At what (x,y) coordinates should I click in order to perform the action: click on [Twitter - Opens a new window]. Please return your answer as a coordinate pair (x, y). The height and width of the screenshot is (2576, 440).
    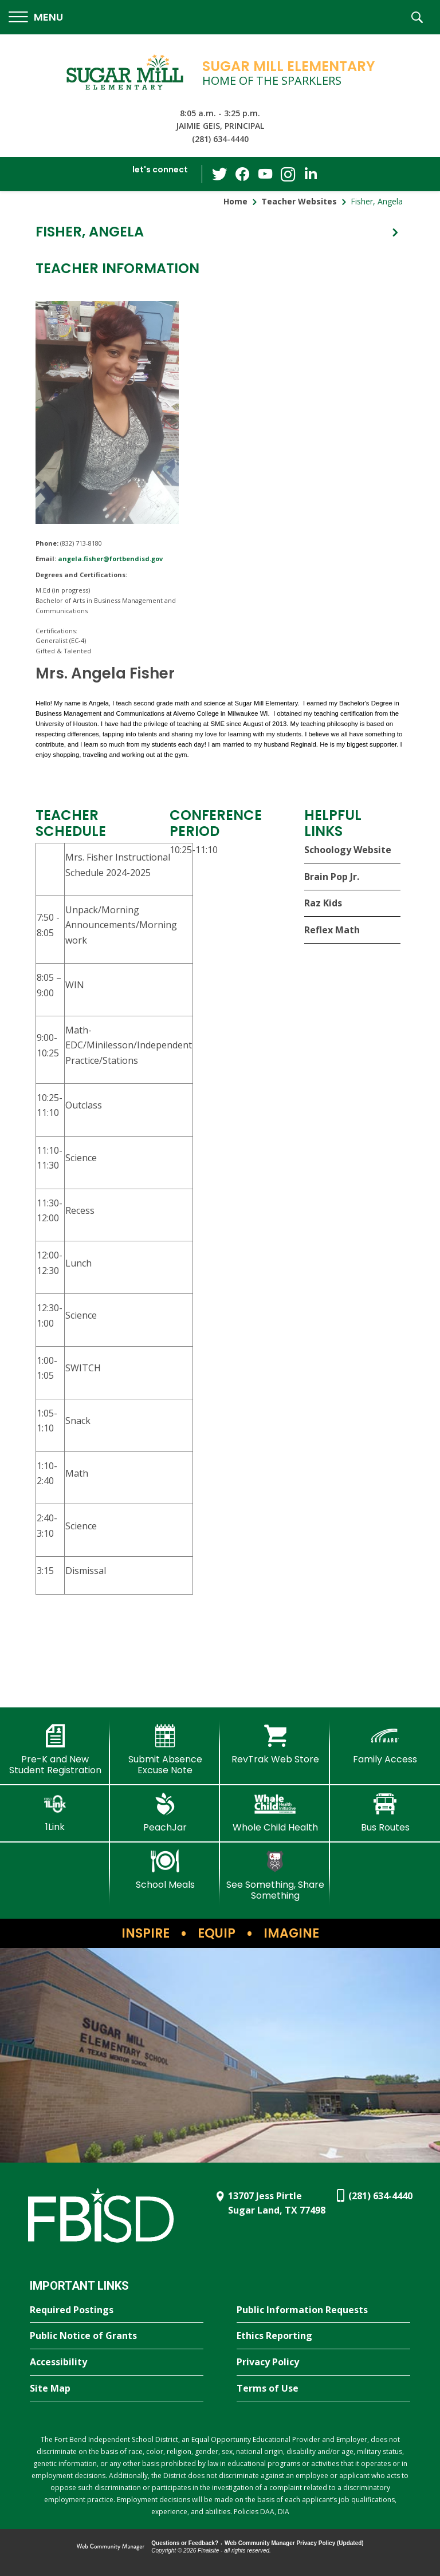
    Looking at the image, I should click on (219, 173).